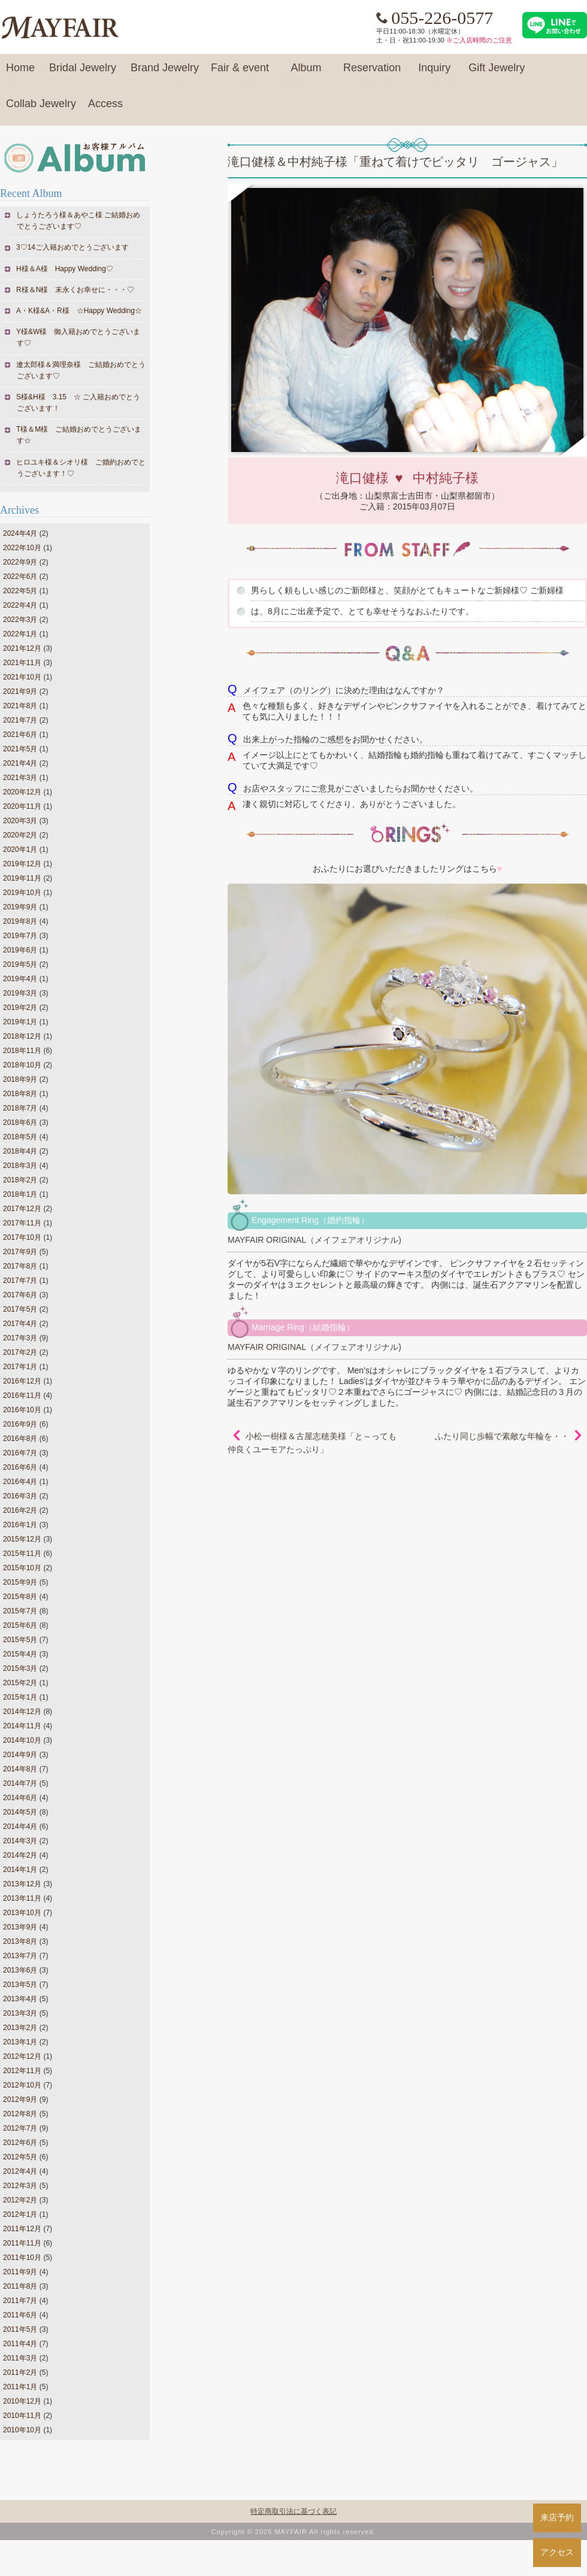 The height and width of the screenshot is (2576, 587). I want to click on 2011年7月, so click(20, 2300).